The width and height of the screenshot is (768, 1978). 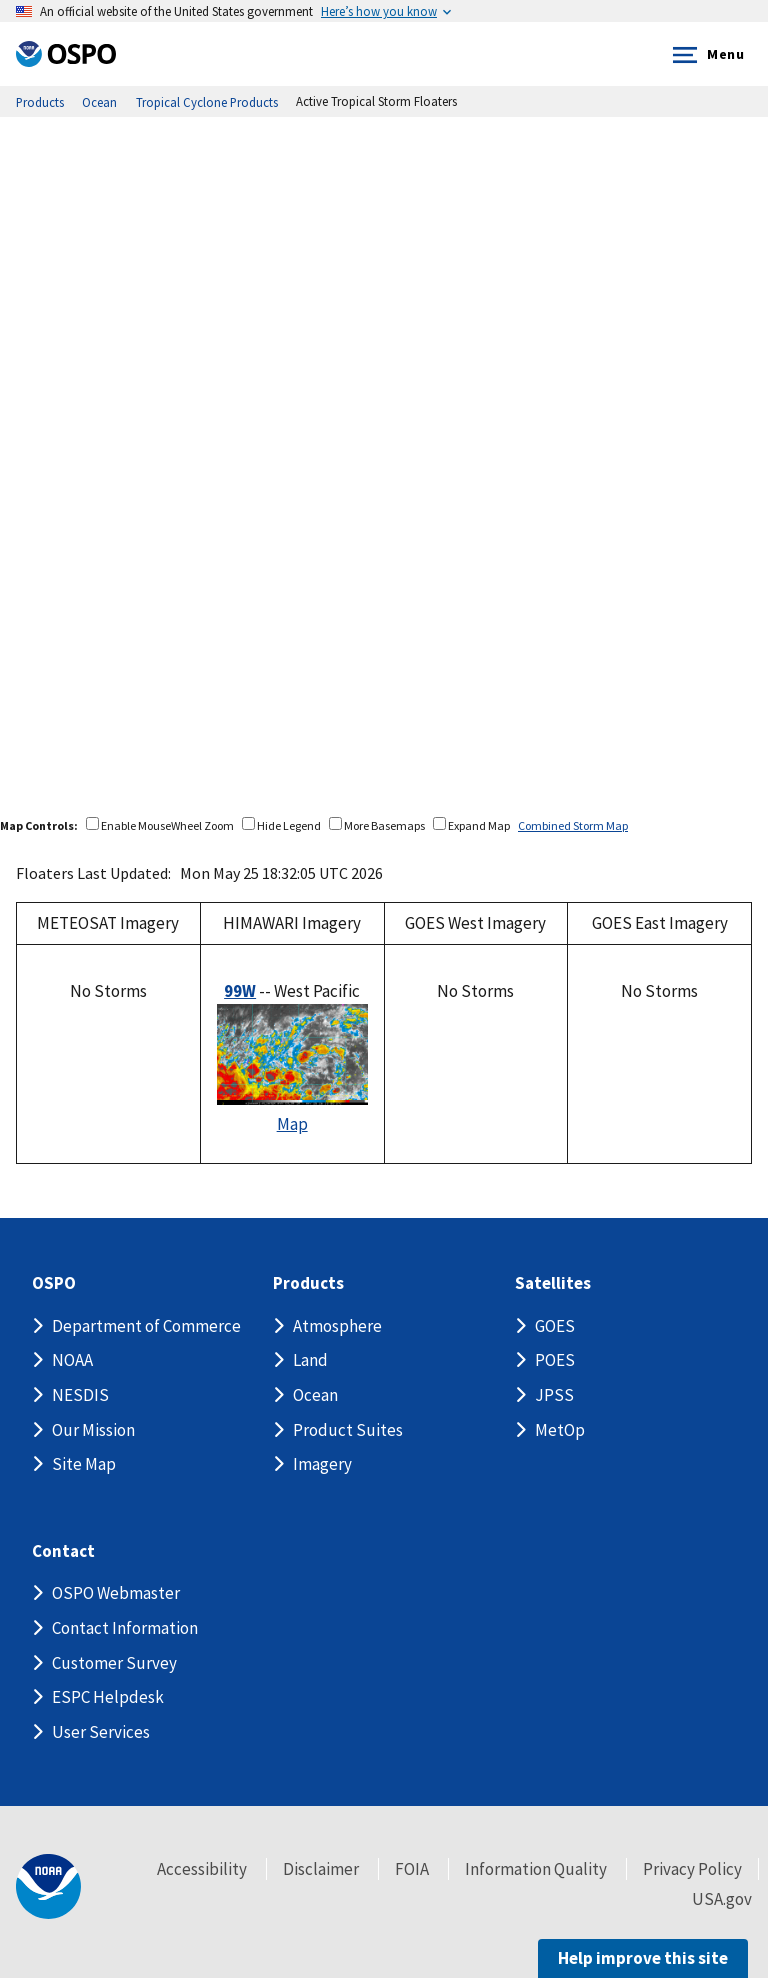 I want to click on OSPO, so click(x=54, y=1283).